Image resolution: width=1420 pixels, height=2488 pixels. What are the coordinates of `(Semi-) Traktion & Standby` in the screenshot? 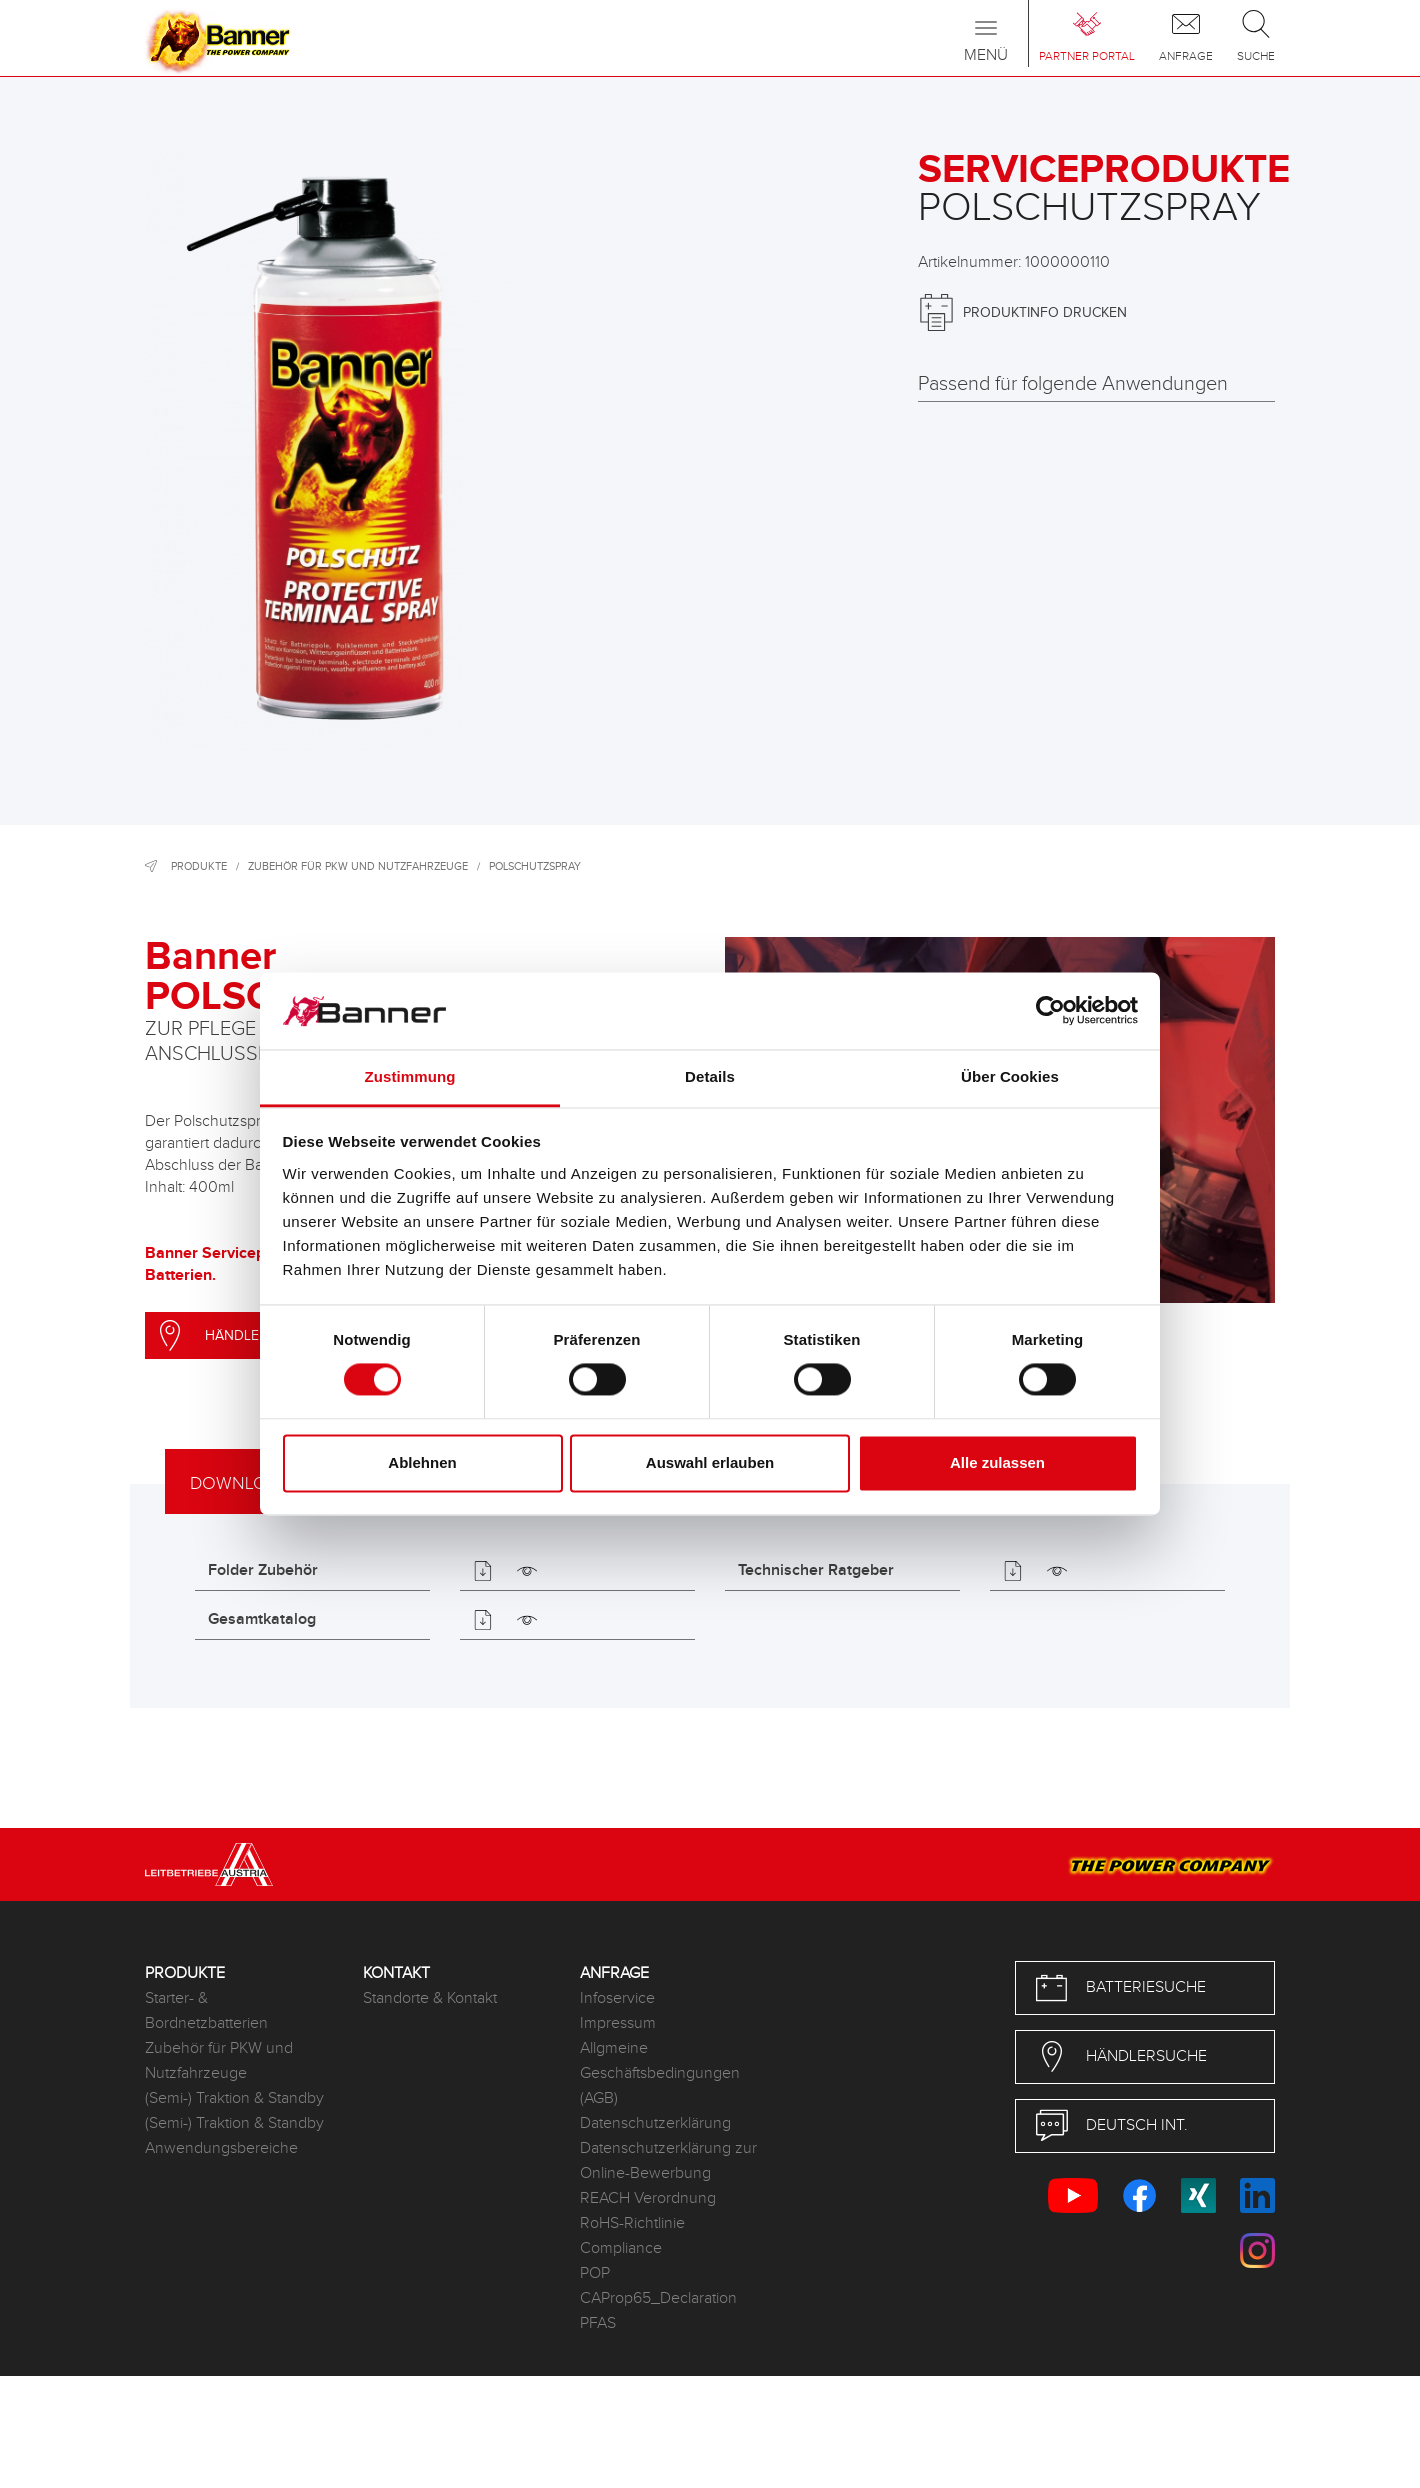 It's located at (234, 2098).